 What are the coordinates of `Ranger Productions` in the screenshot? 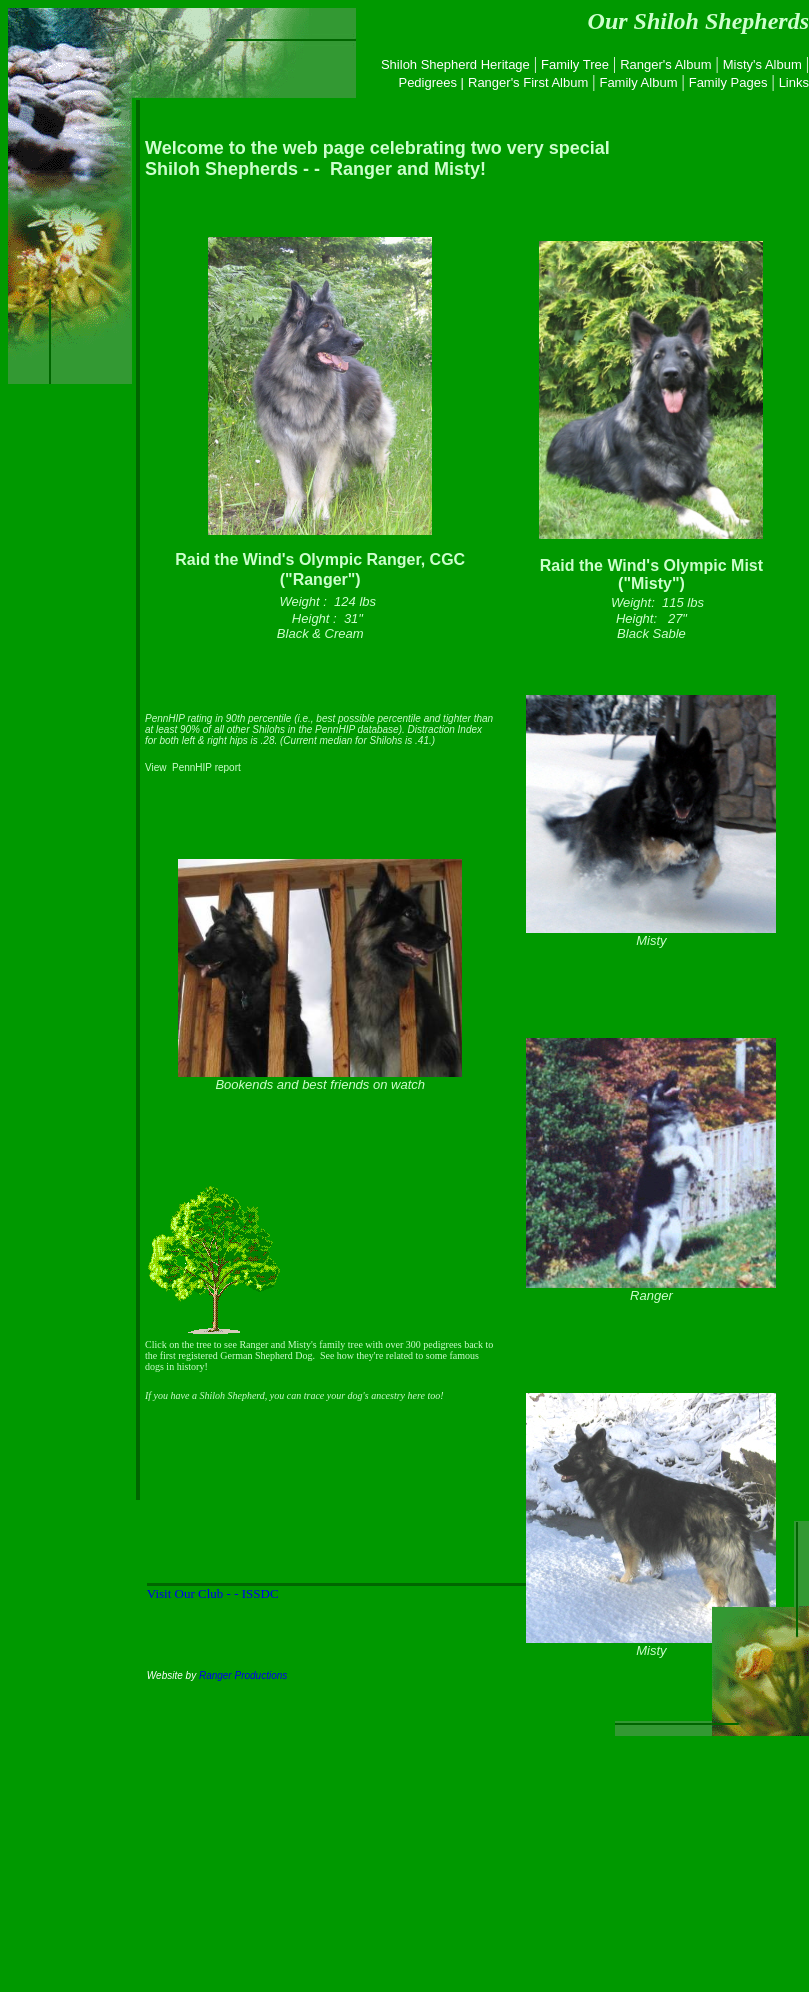 It's located at (243, 1675).